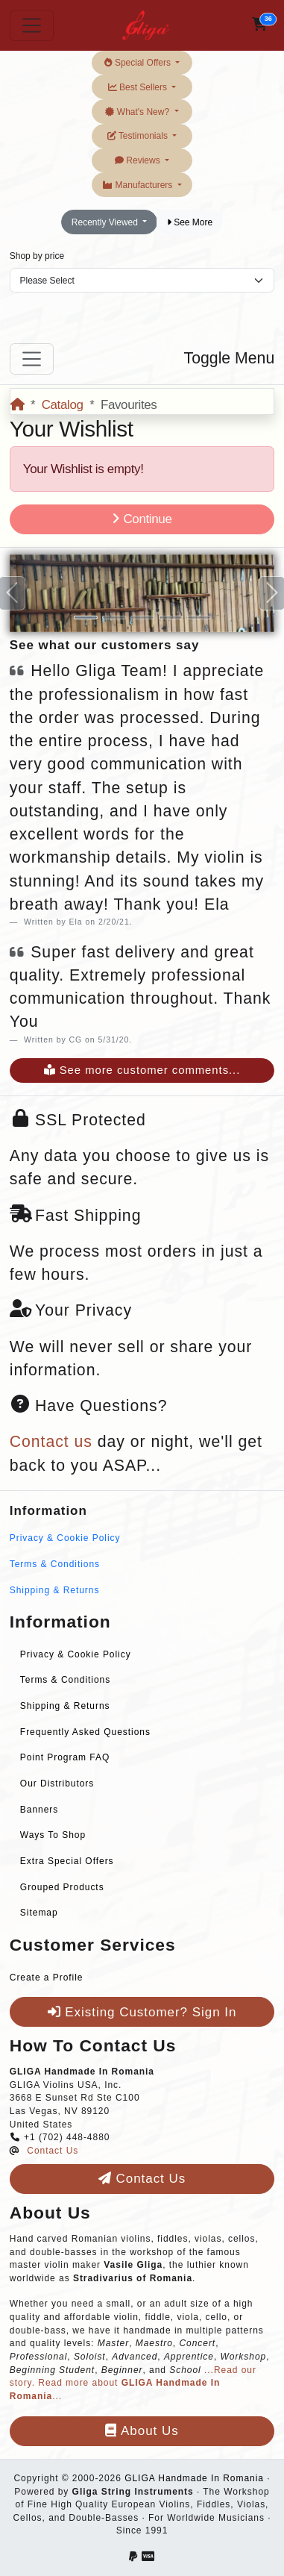  Describe the element at coordinates (46, 1977) in the screenshot. I see `Create a Profile` at that location.